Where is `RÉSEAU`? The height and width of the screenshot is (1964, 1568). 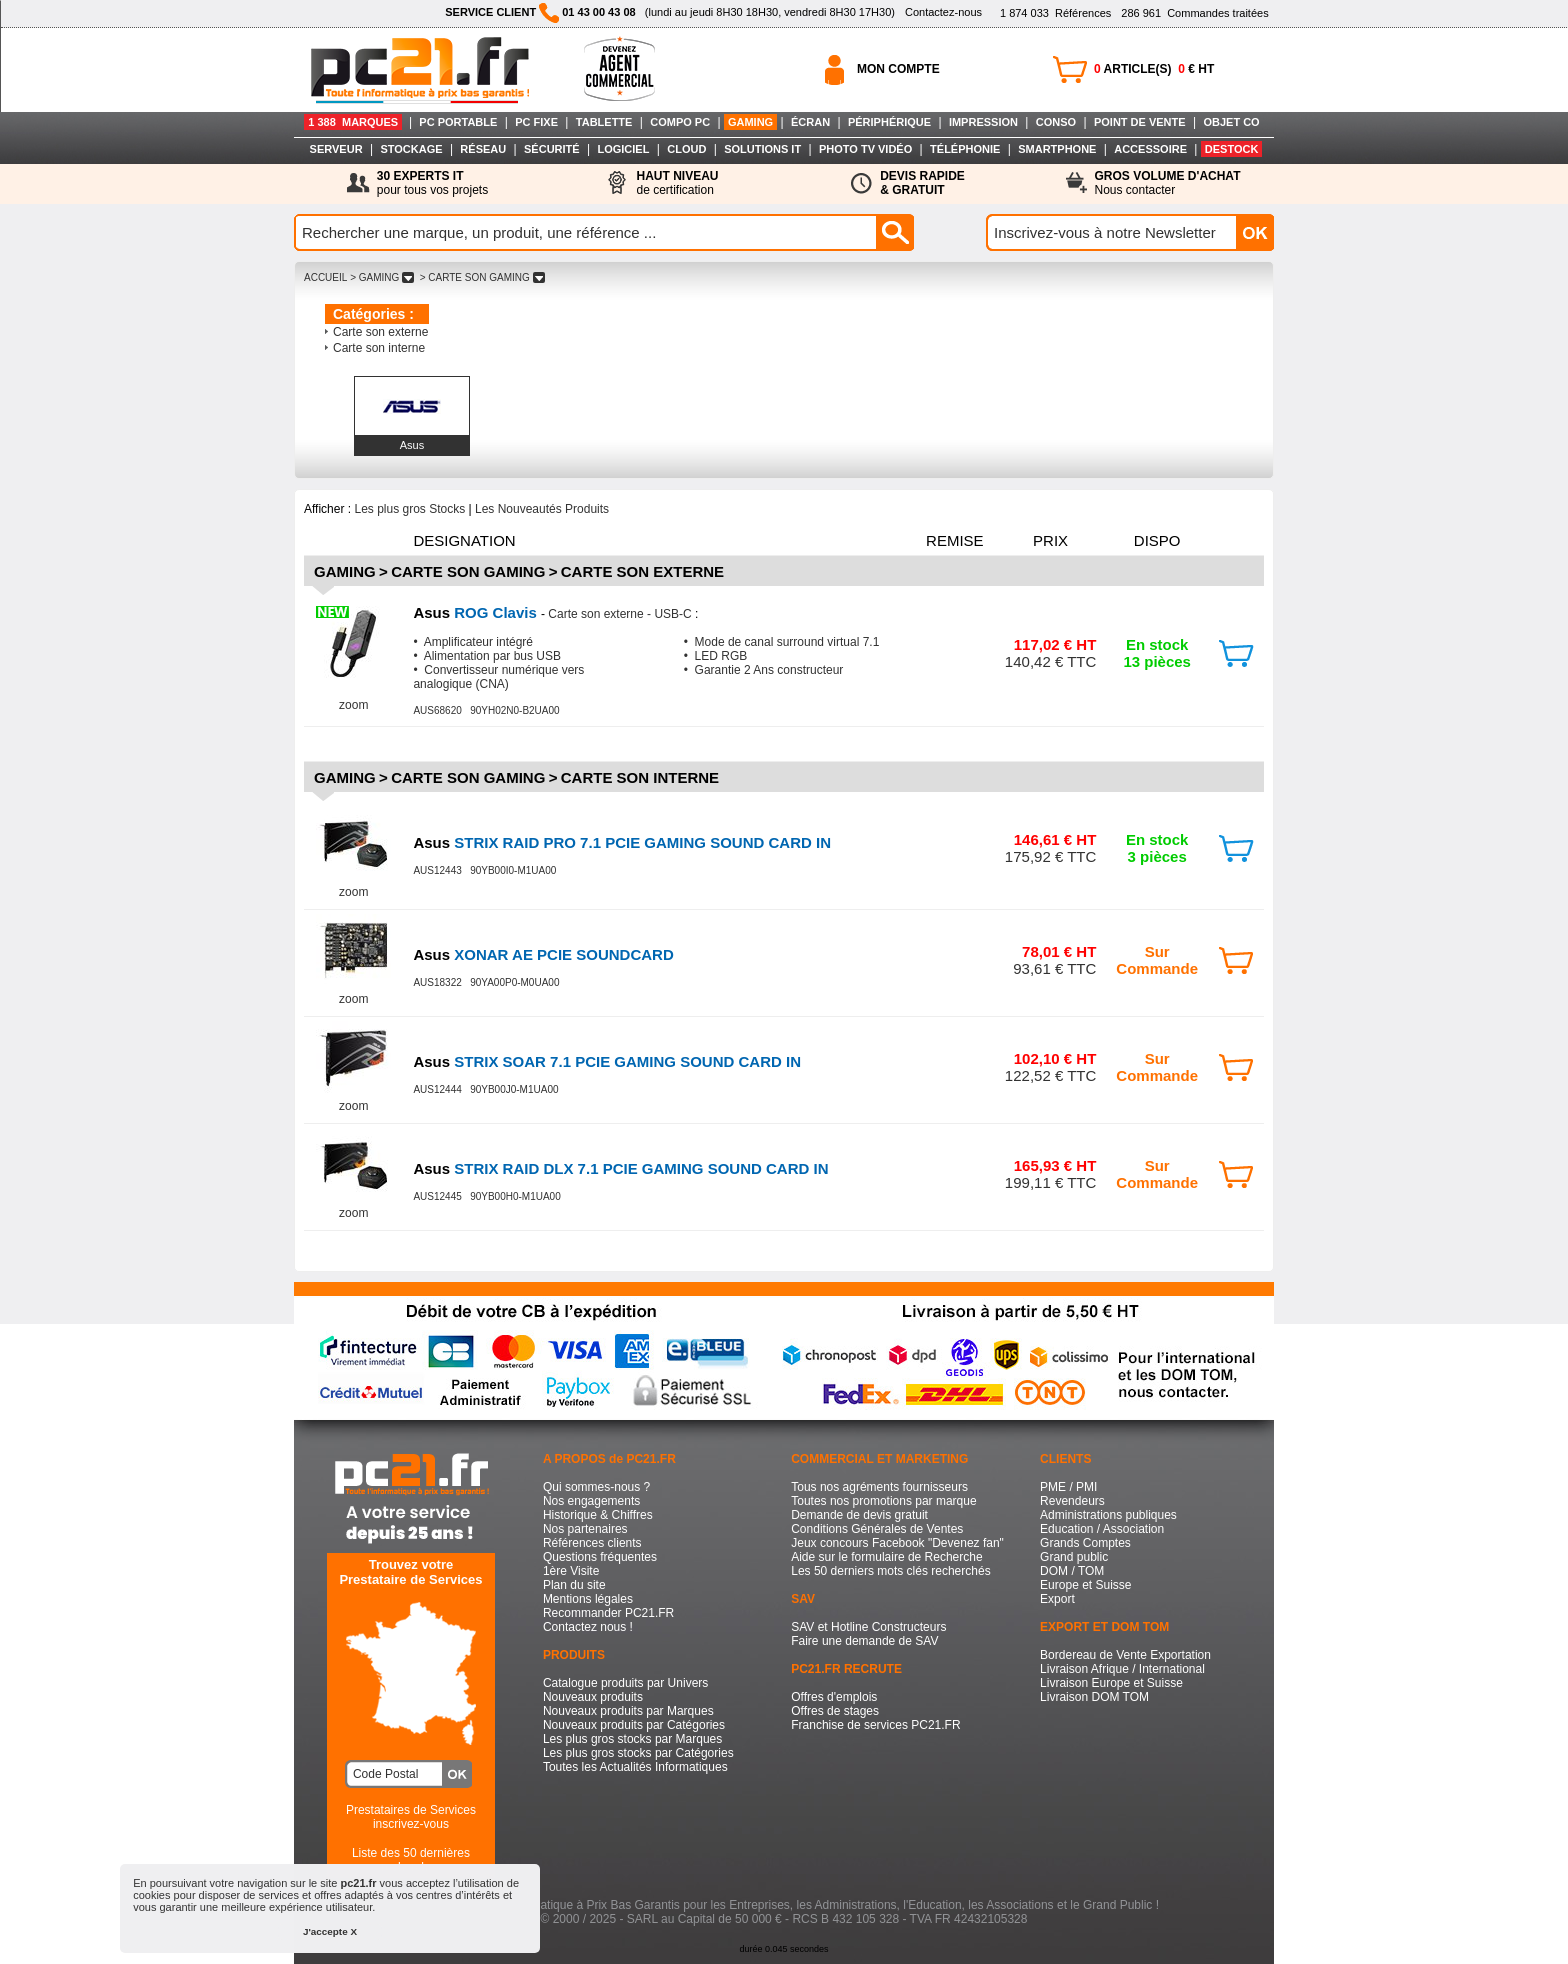
RÉSEAU is located at coordinates (483, 149).